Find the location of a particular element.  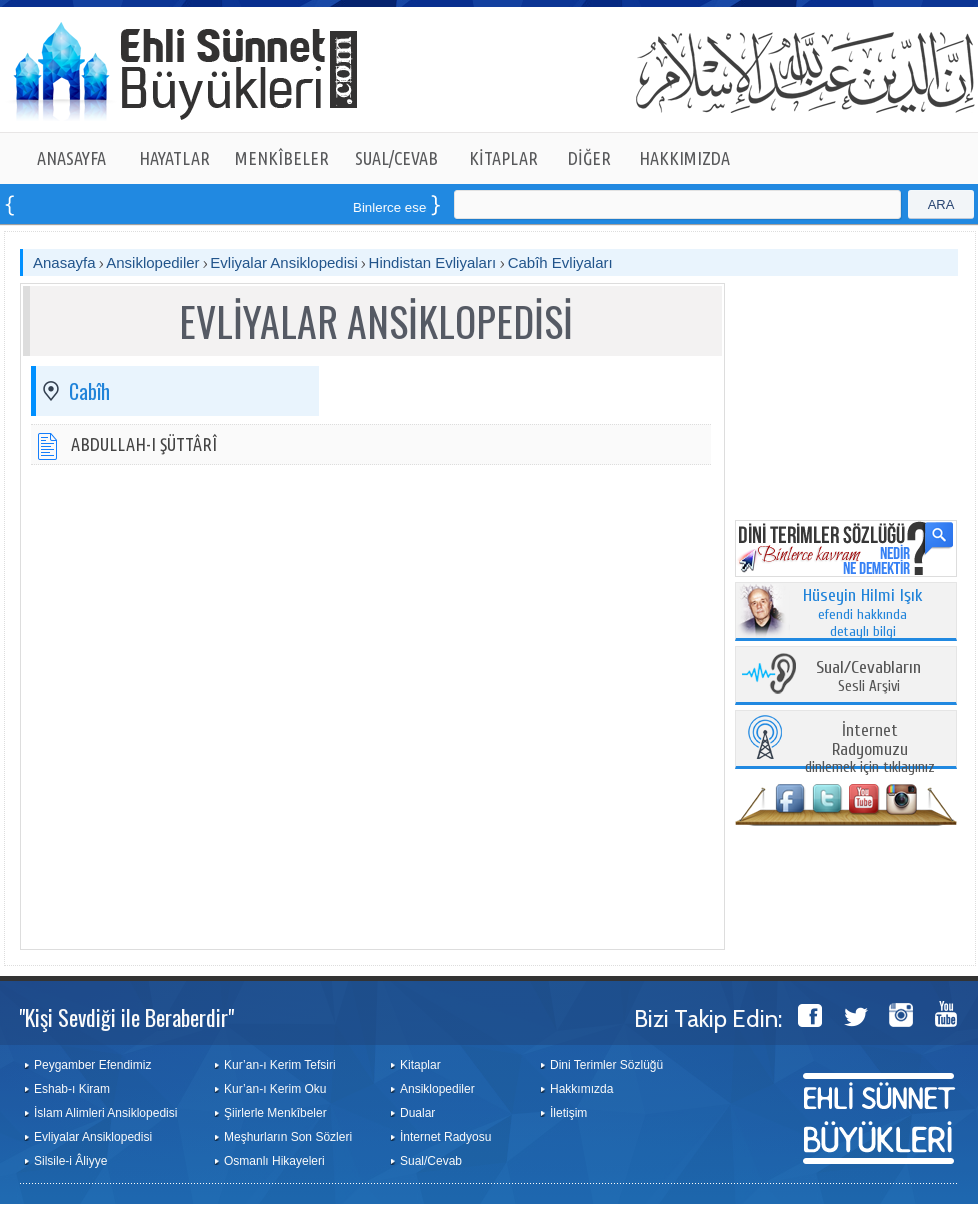

SUAL/CEVAB is located at coordinates (396, 158).